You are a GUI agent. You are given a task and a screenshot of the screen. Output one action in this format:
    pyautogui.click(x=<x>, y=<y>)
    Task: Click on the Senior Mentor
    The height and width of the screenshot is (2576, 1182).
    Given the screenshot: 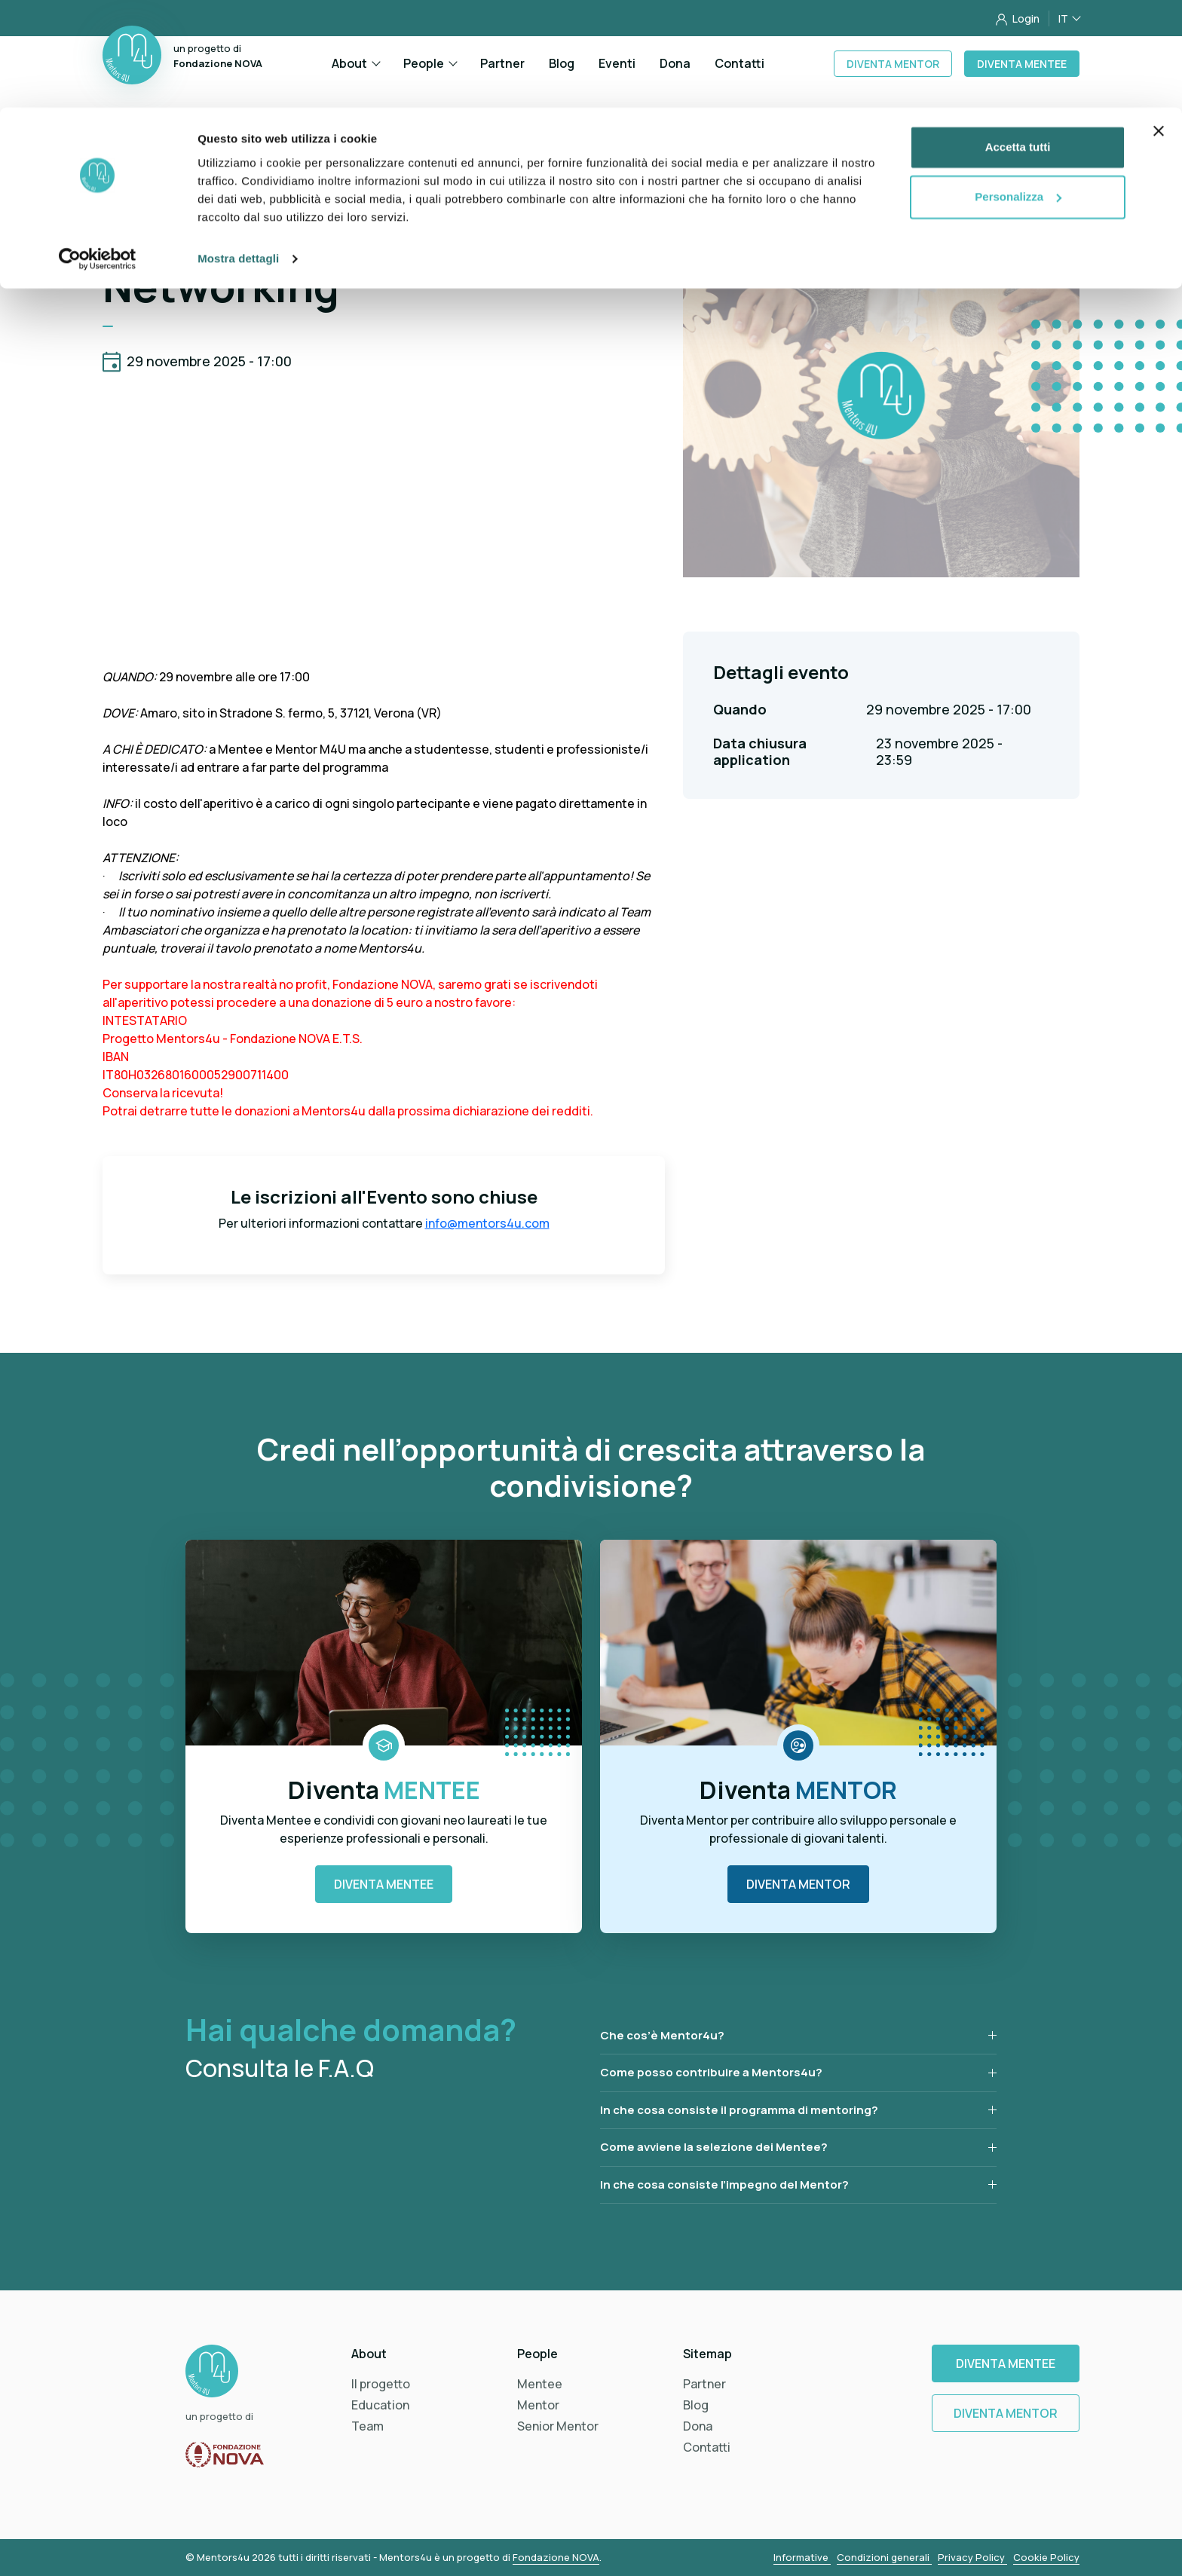 What is the action you would take?
    pyautogui.click(x=558, y=2426)
    